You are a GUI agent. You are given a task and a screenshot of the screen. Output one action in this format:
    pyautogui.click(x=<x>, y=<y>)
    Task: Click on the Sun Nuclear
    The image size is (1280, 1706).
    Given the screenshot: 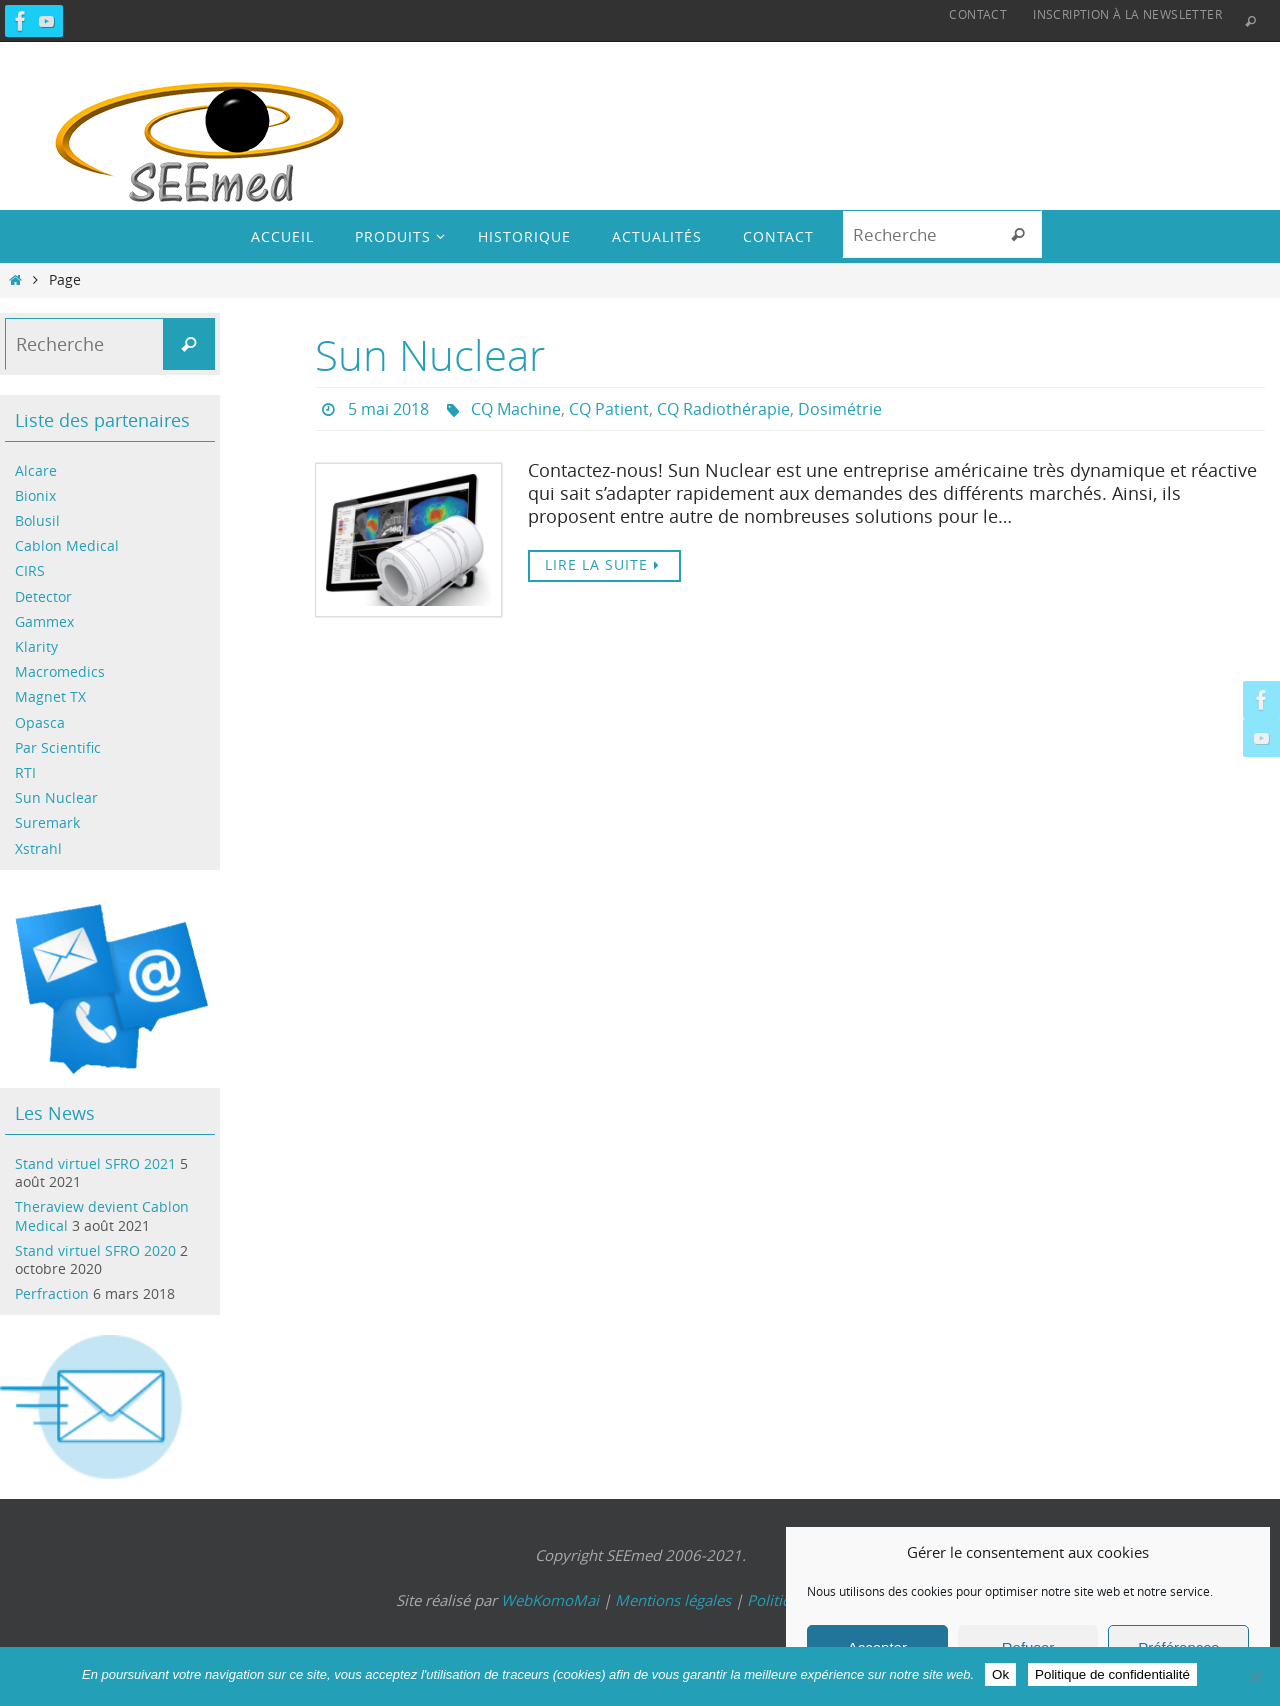 What is the action you would take?
    pyautogui.click(x=430, y=355)
    